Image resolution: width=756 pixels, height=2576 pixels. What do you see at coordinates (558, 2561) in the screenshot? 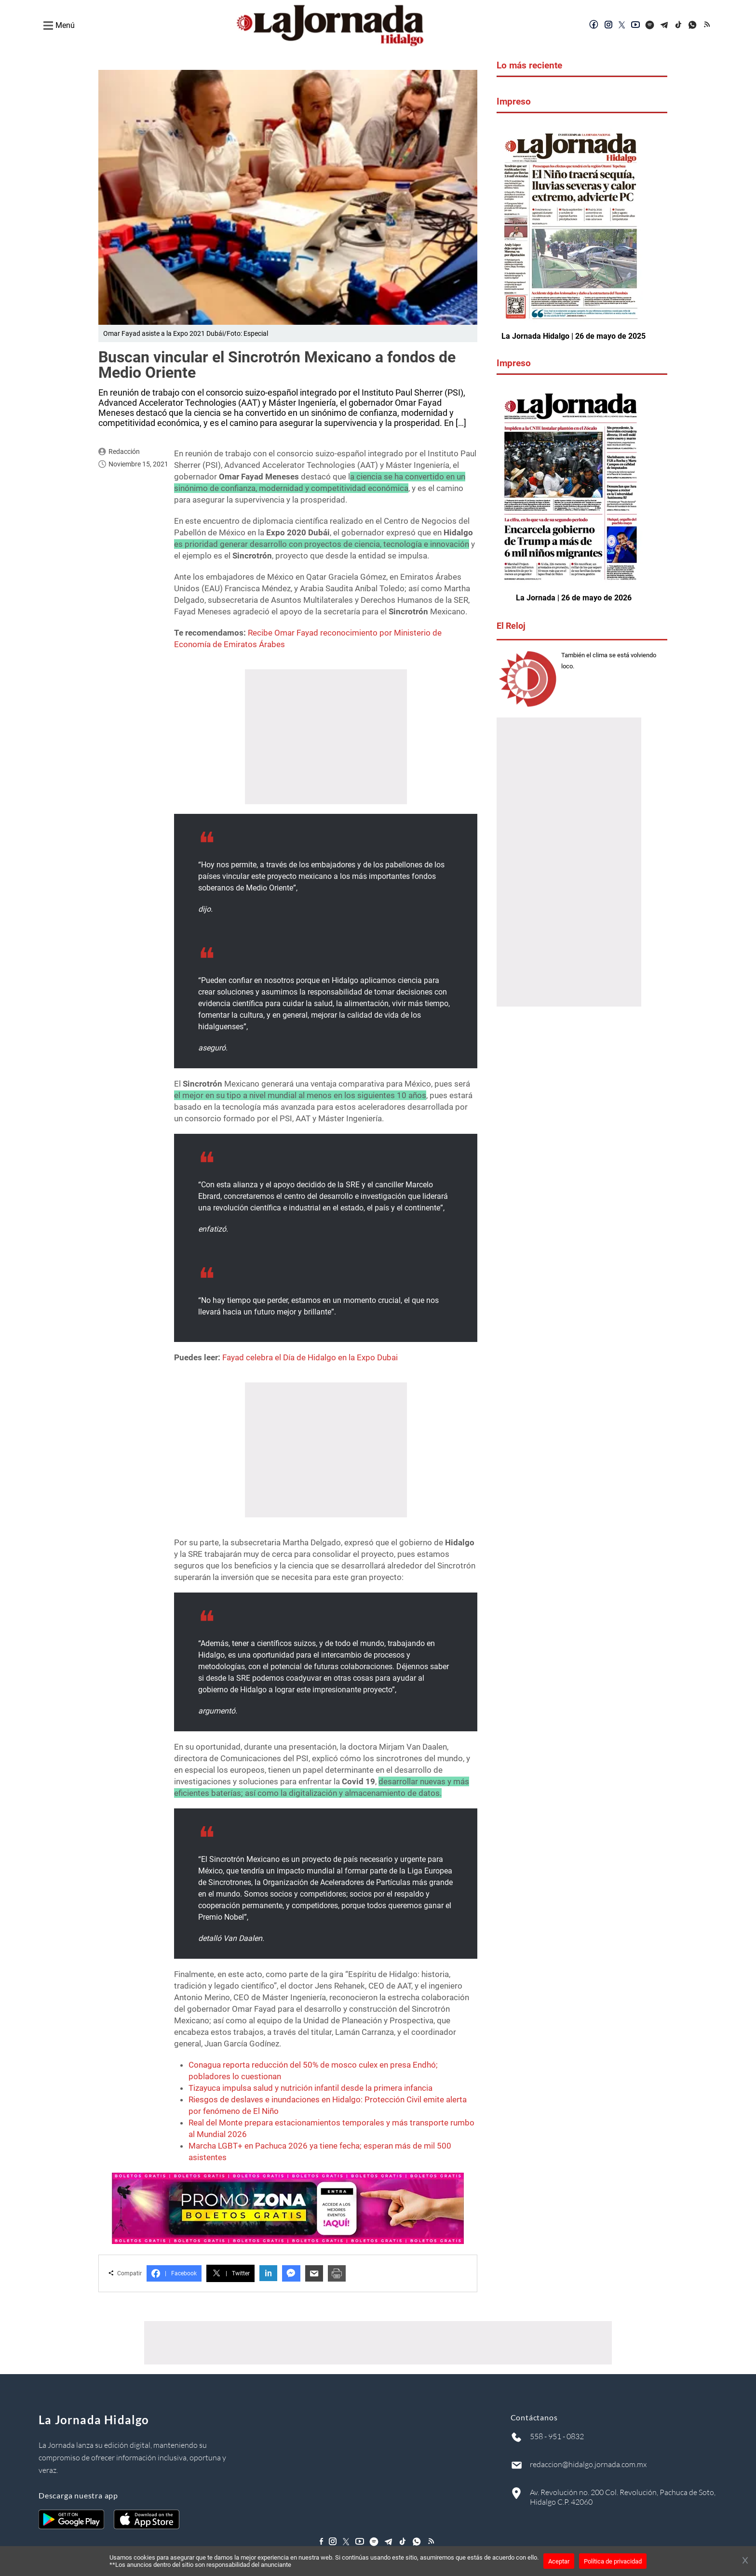
I see `Aceptar` at bounding box center [558, 2561].